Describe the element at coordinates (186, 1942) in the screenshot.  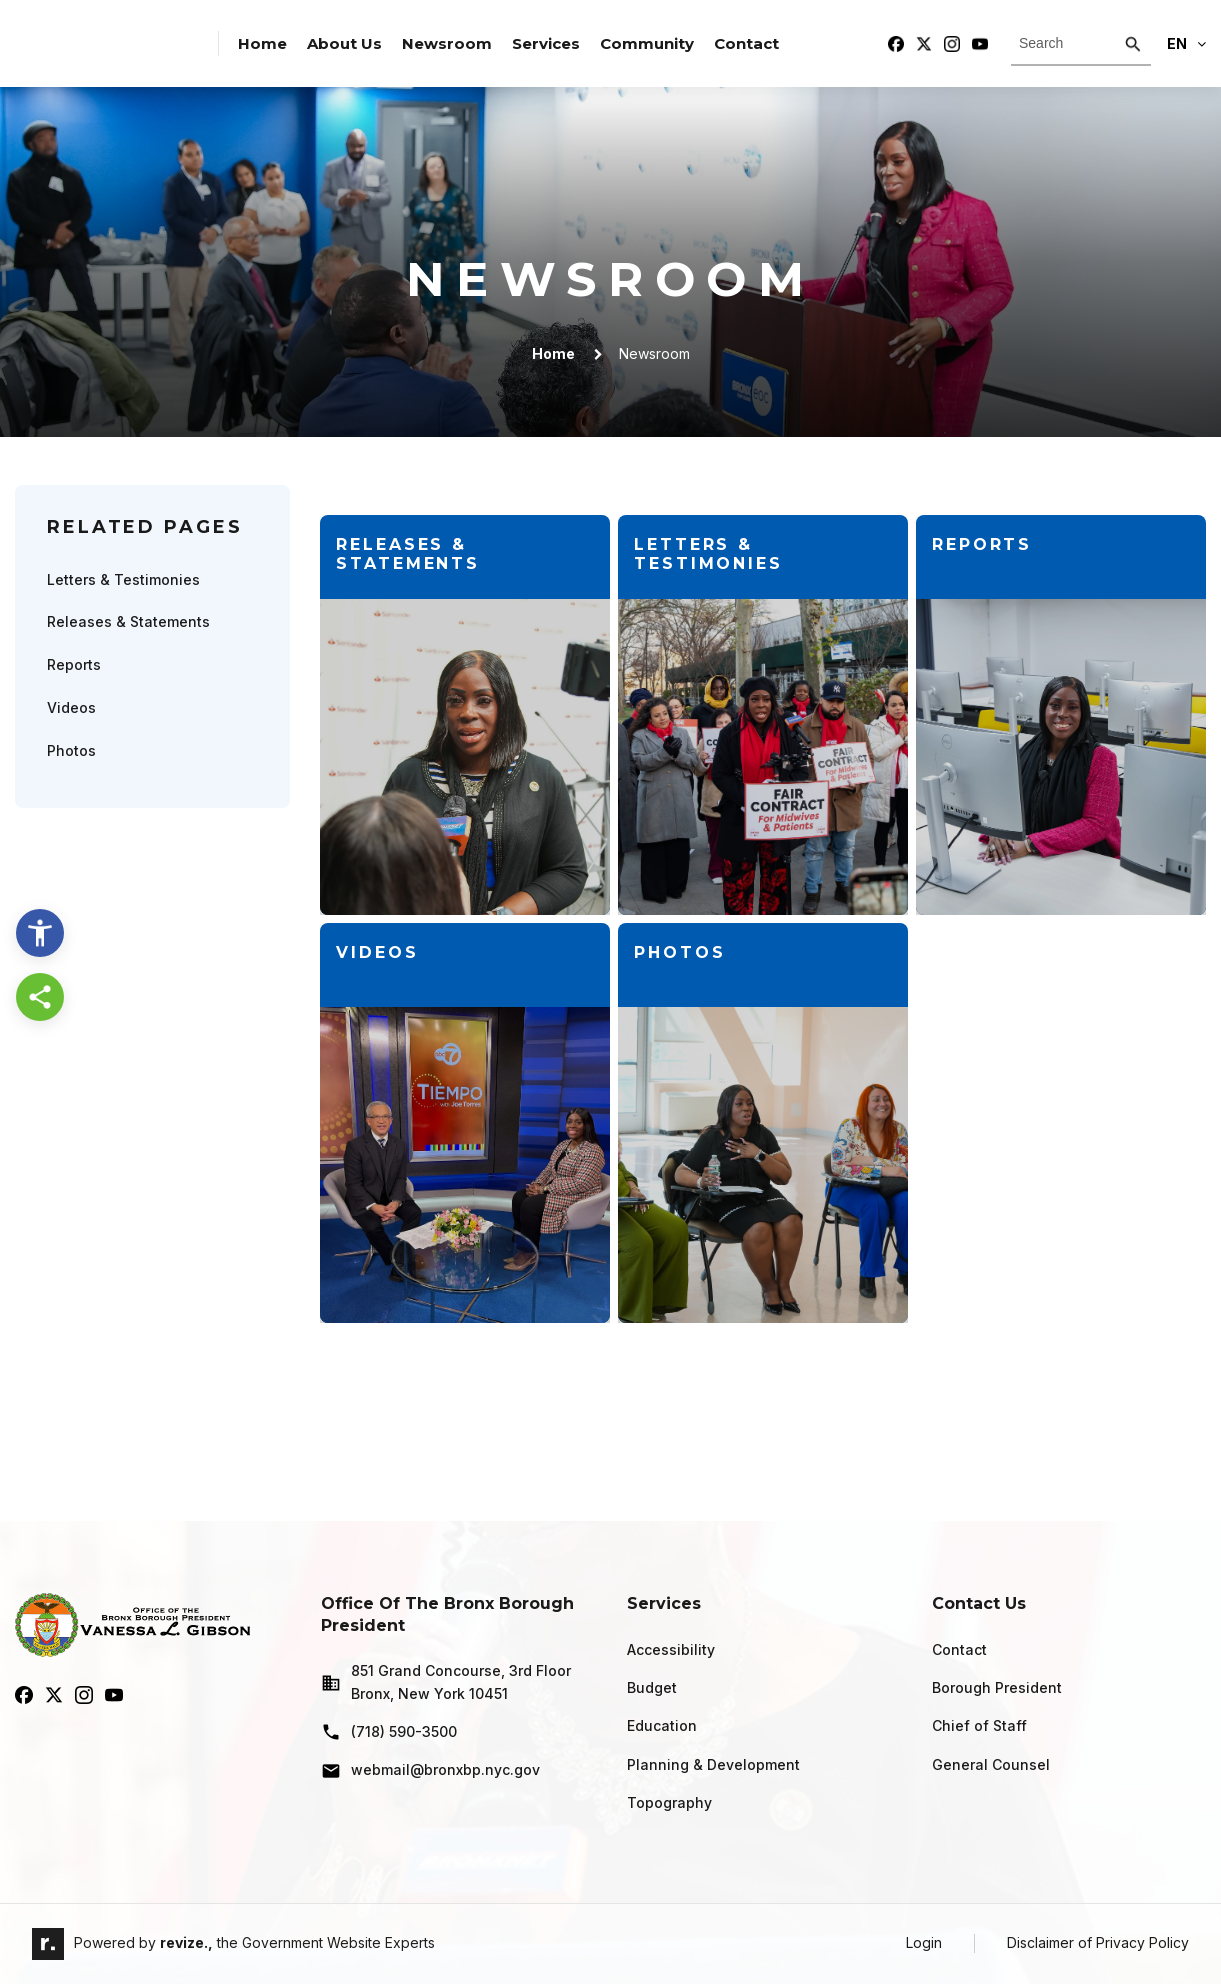
I see `revize.,` at that location.